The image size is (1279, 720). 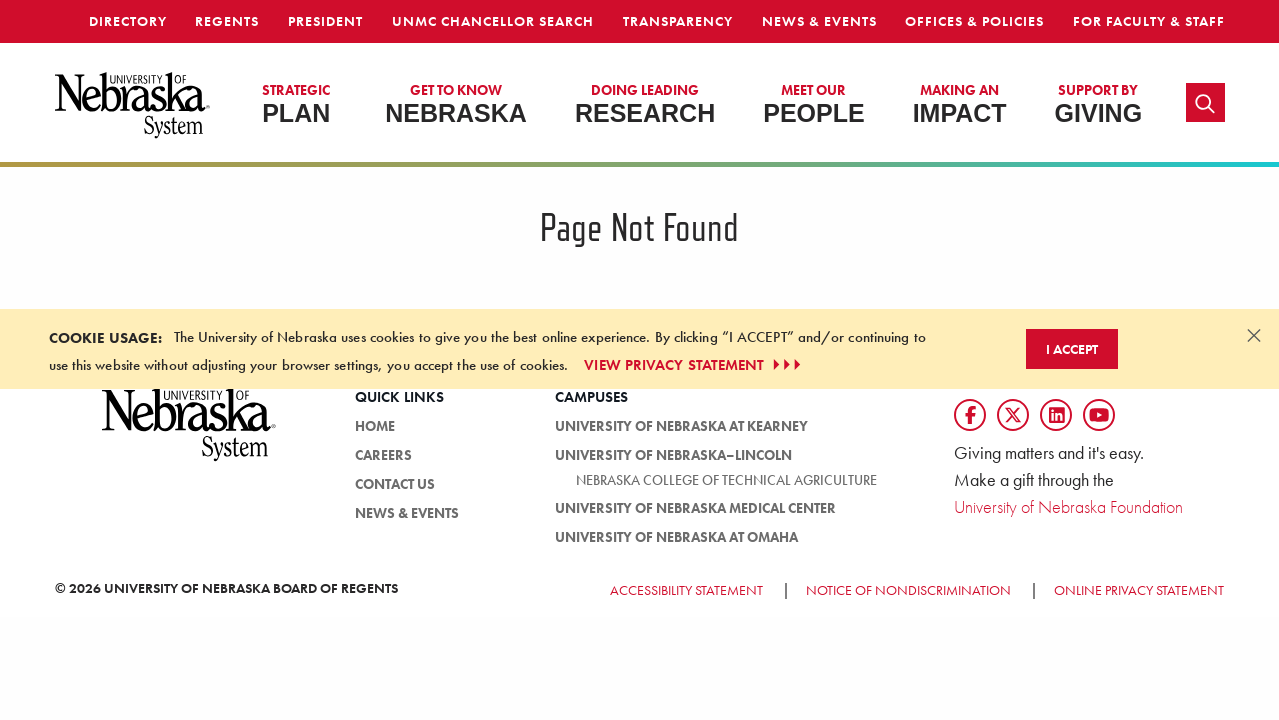 I want to click on Plan, so click(x=296, y=104).